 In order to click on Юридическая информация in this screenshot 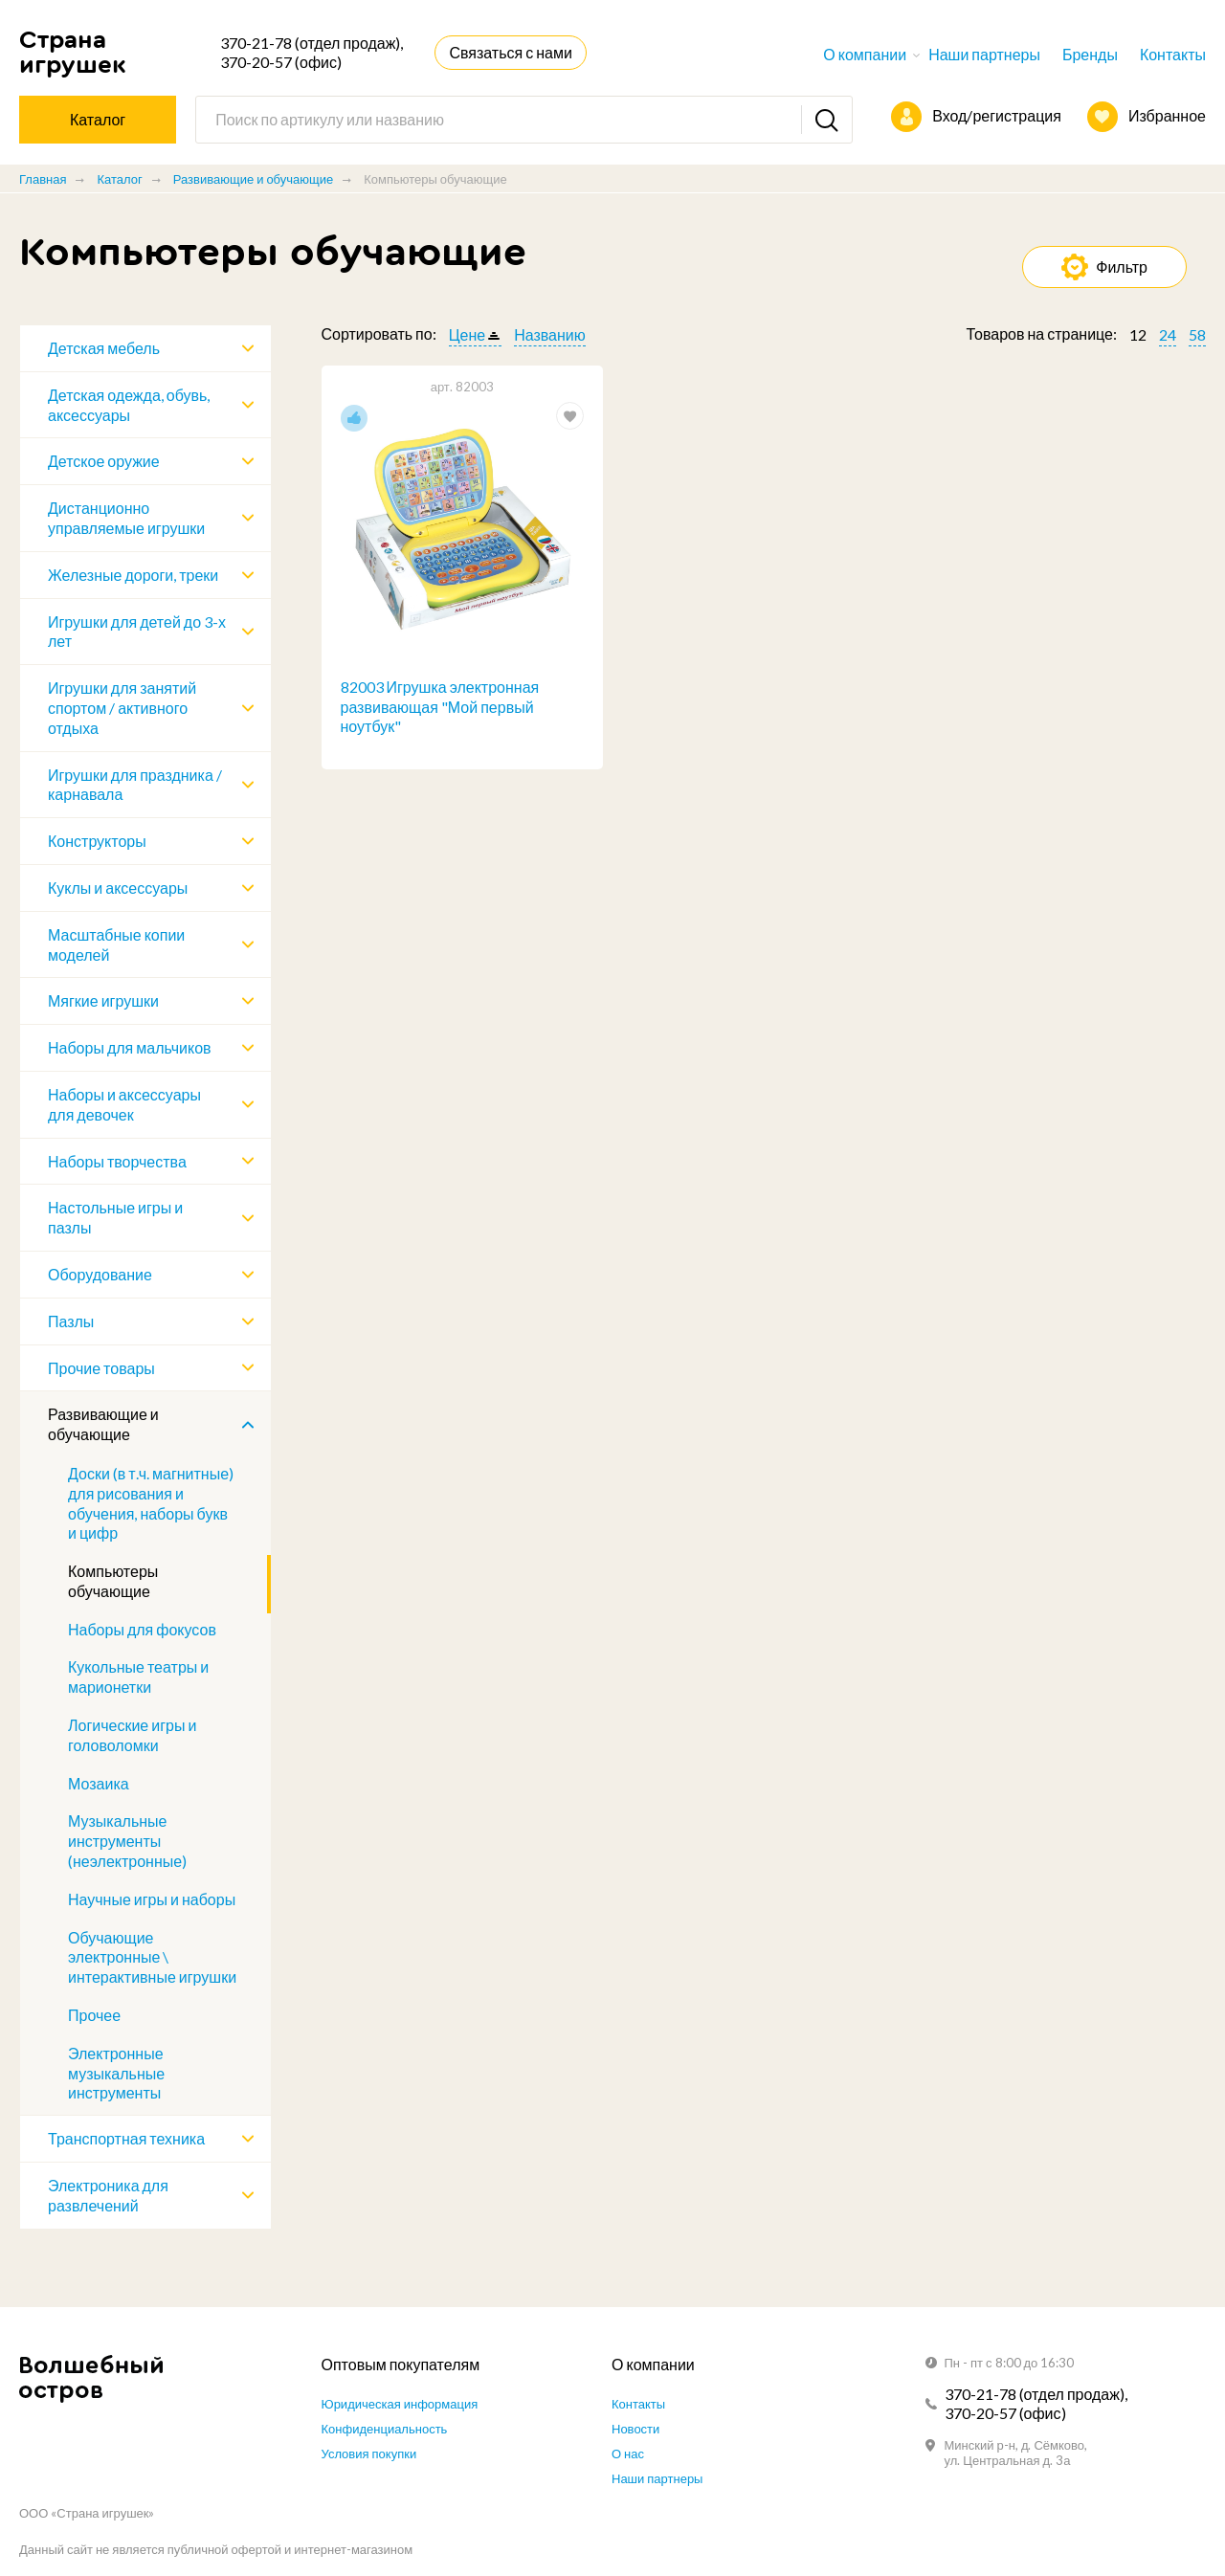, I will do `click(400, 2403)`.